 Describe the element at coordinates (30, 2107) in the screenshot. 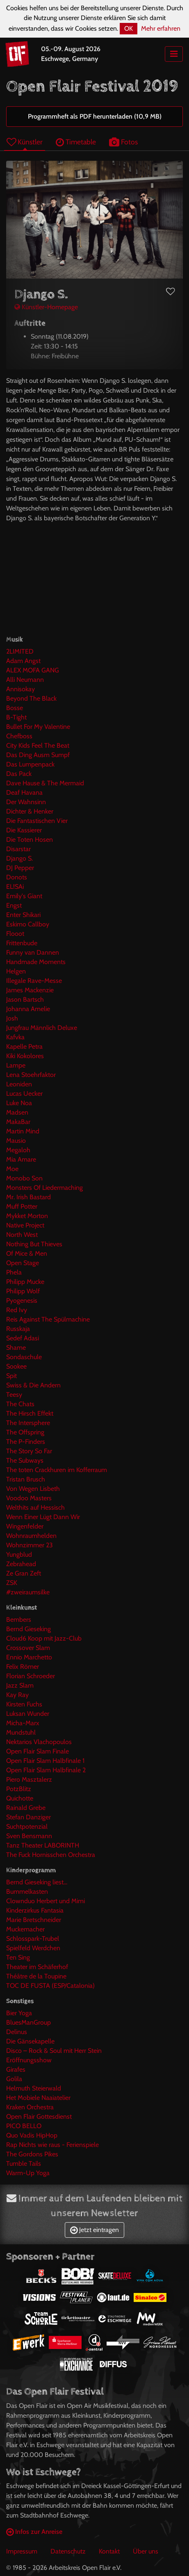

I see `Kraken Orchestra` at that location.